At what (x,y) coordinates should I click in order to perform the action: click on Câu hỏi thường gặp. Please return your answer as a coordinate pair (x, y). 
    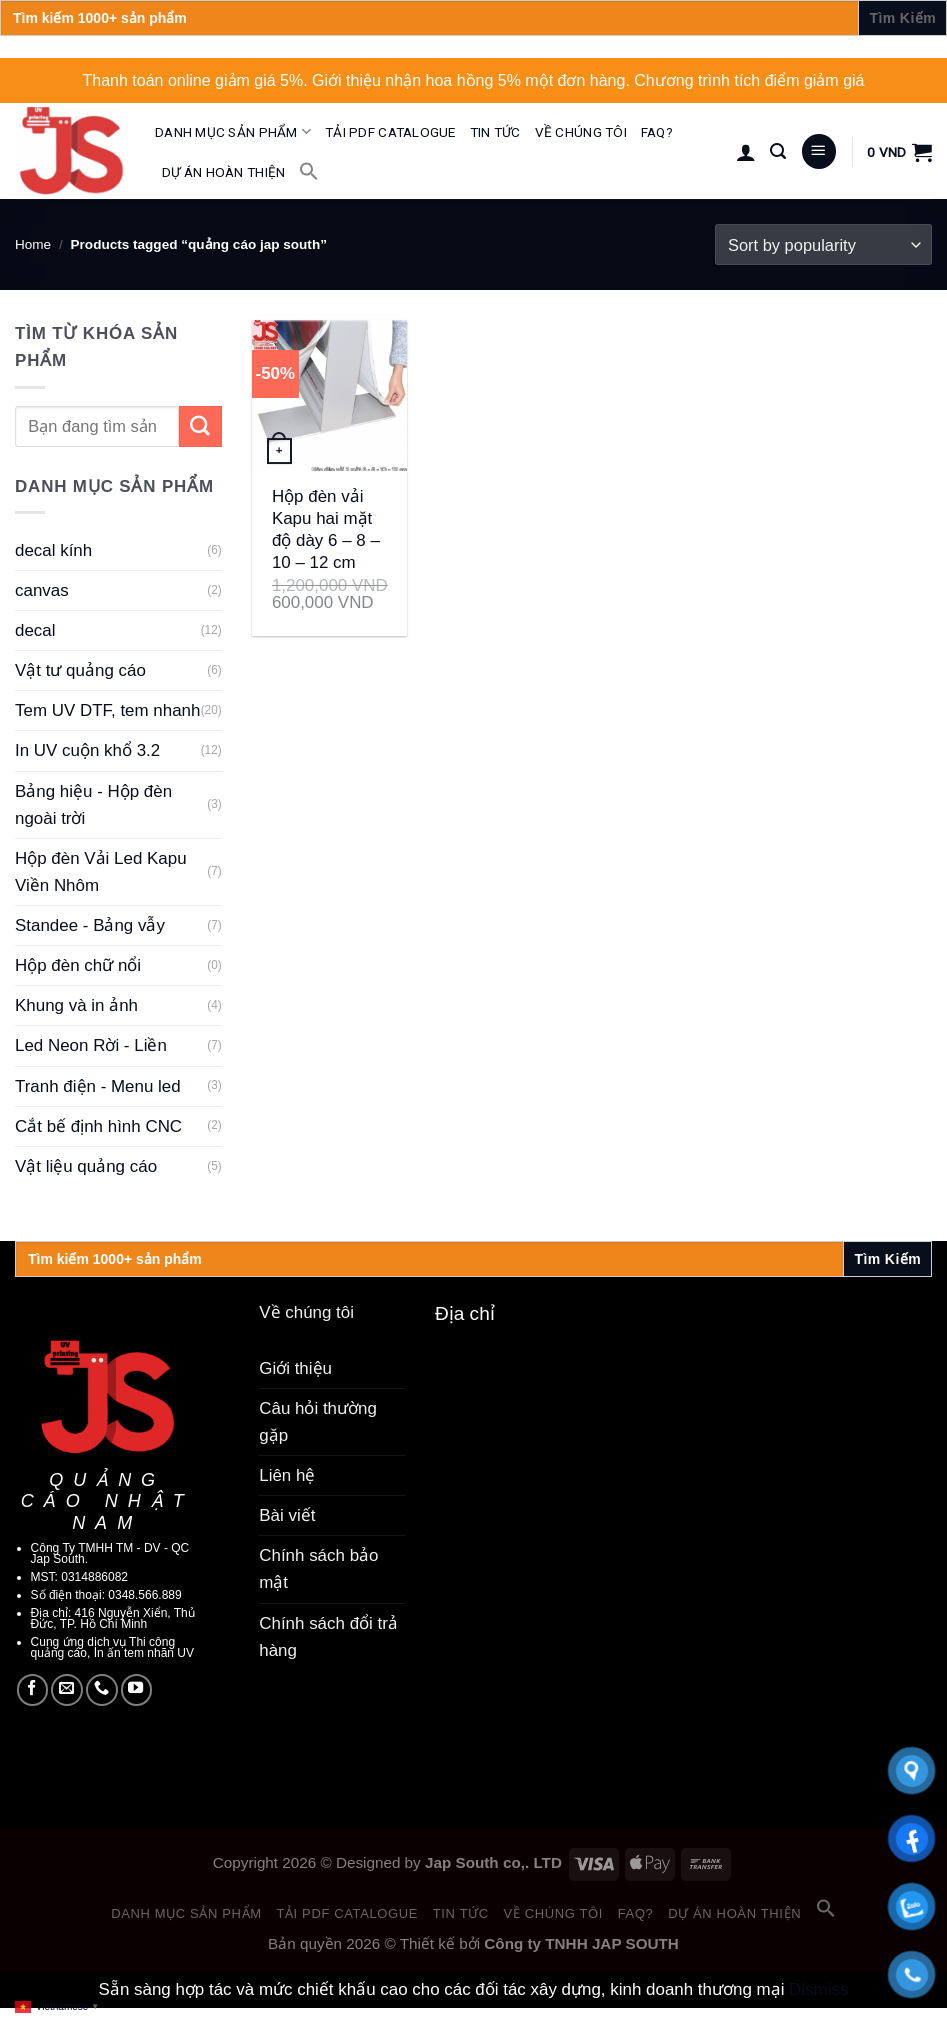
    Looking at the image, I should click on (318, 1422).